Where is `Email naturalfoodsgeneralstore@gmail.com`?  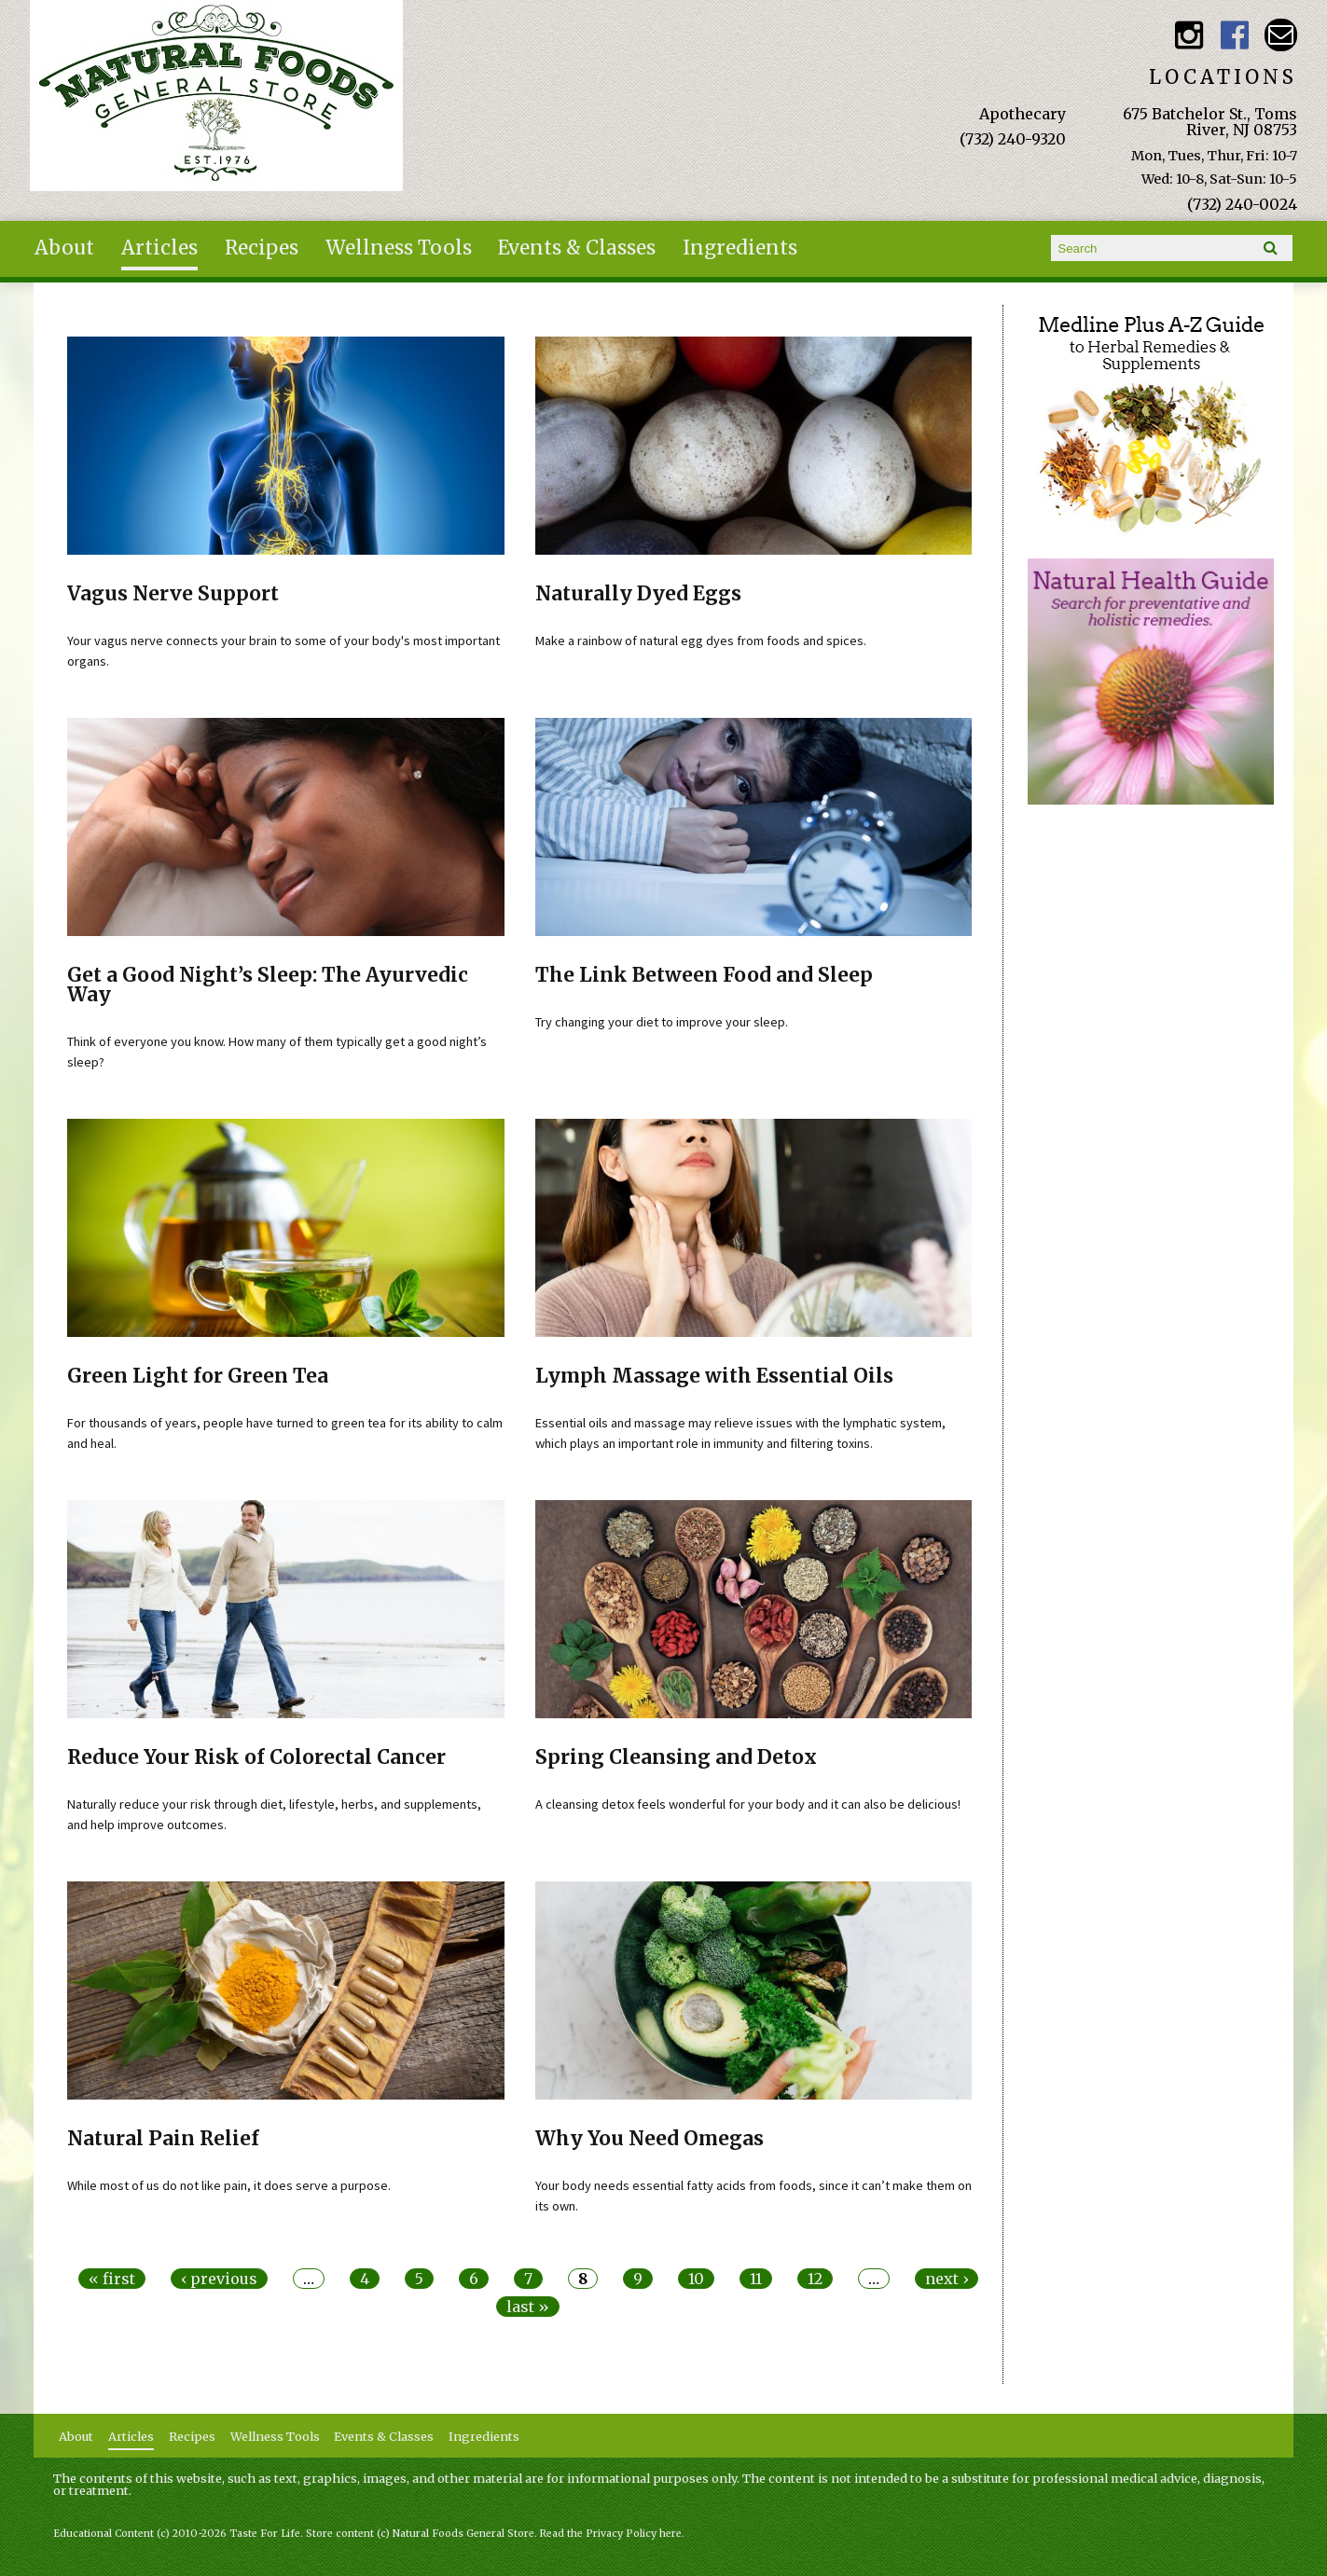 Email naturalfoodsgeneralstore@gmail.com is located at coordinates (1281, 35).